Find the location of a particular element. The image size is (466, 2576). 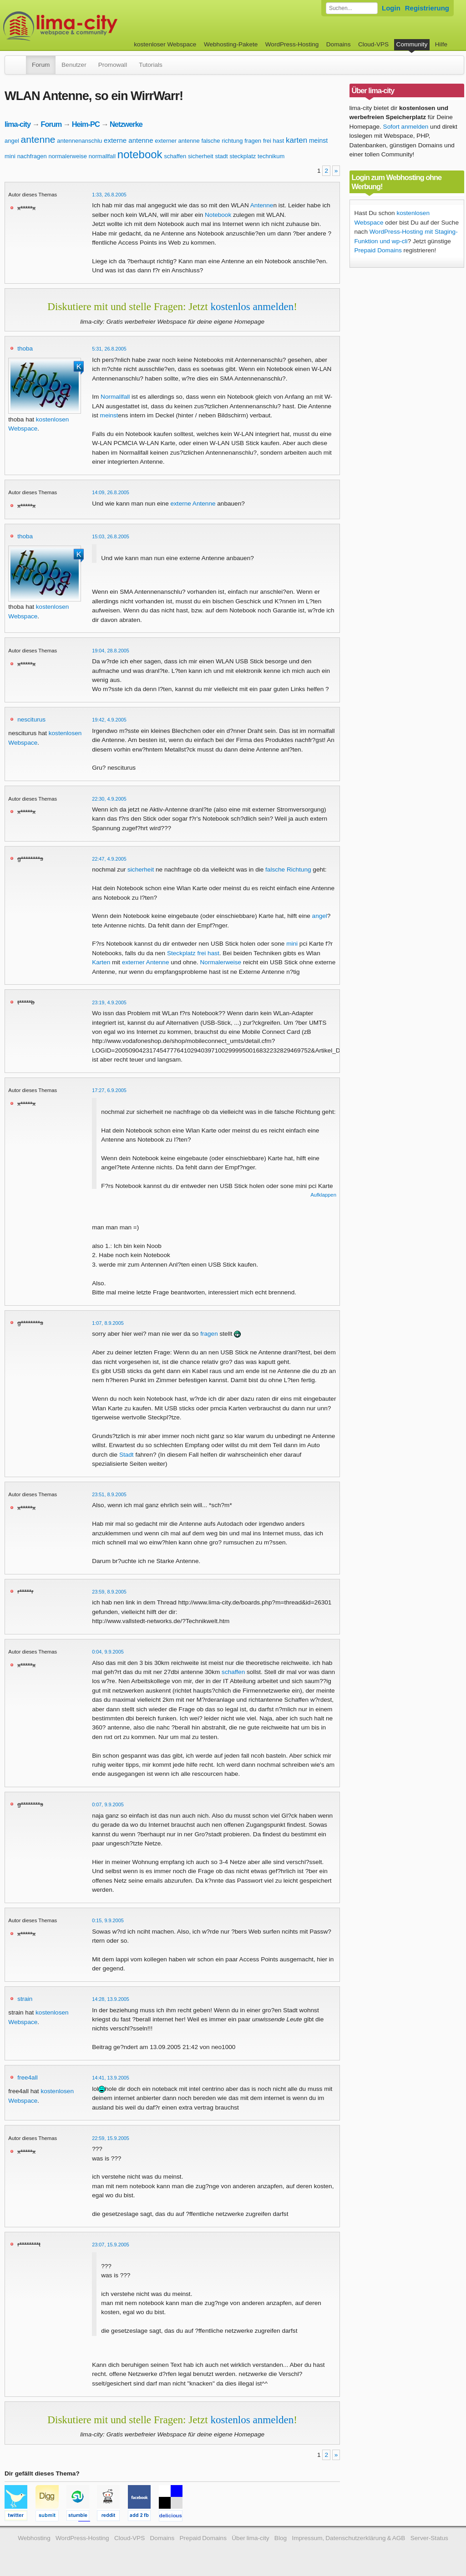

Benutzer is located at coordinates (73, 64).